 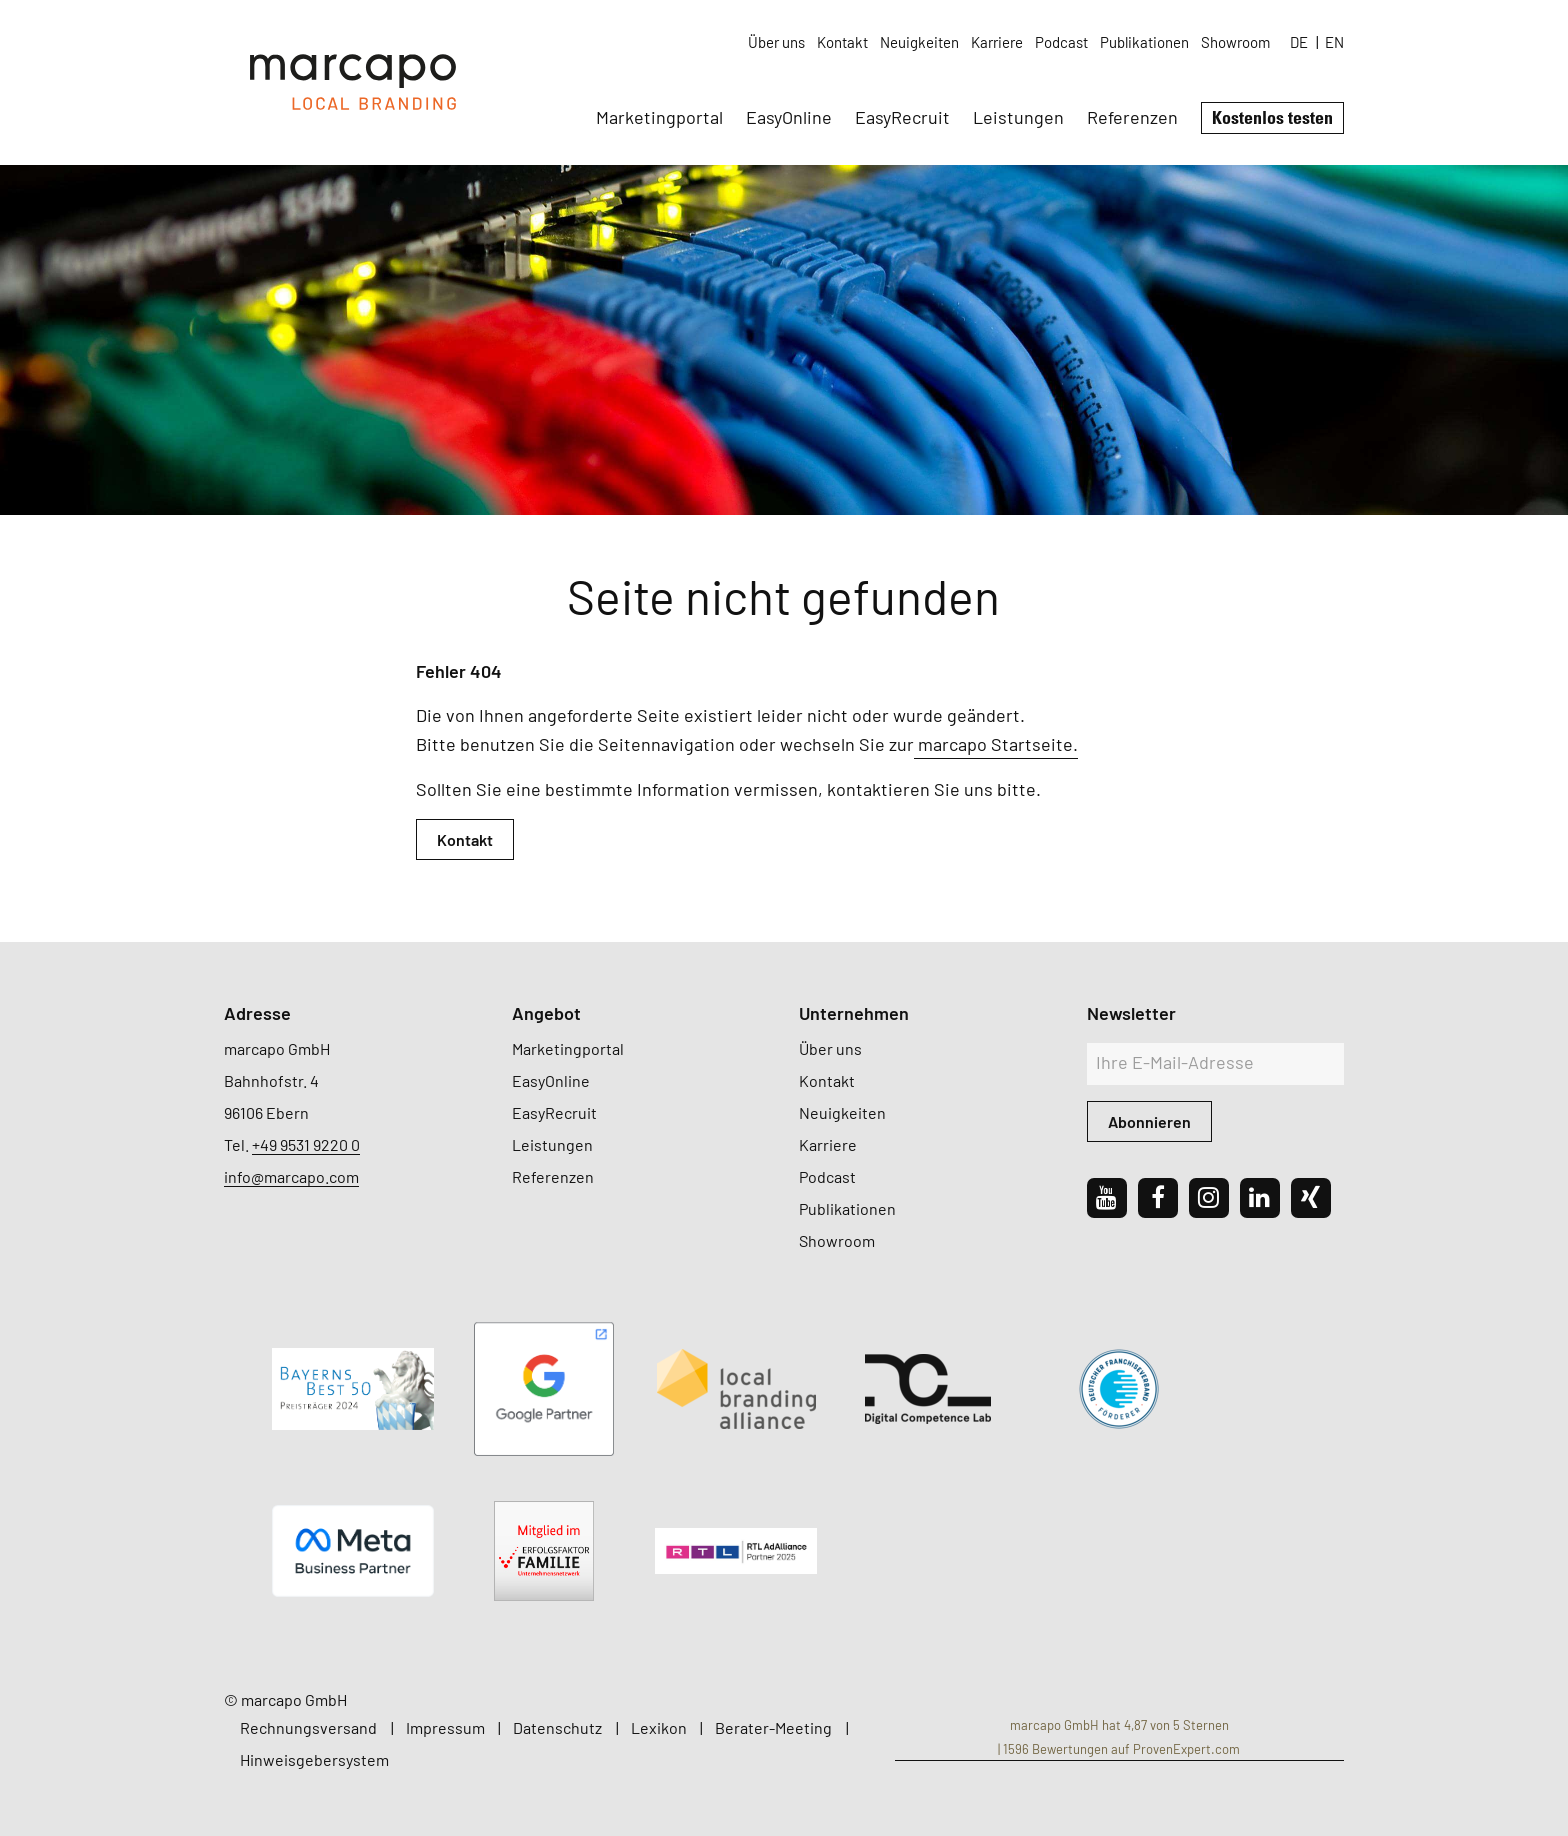 What do you see at coordinates (314, 1759) in the screenshot?
I see `Hinweisgebersystem` at bounding box center [314, 1759].